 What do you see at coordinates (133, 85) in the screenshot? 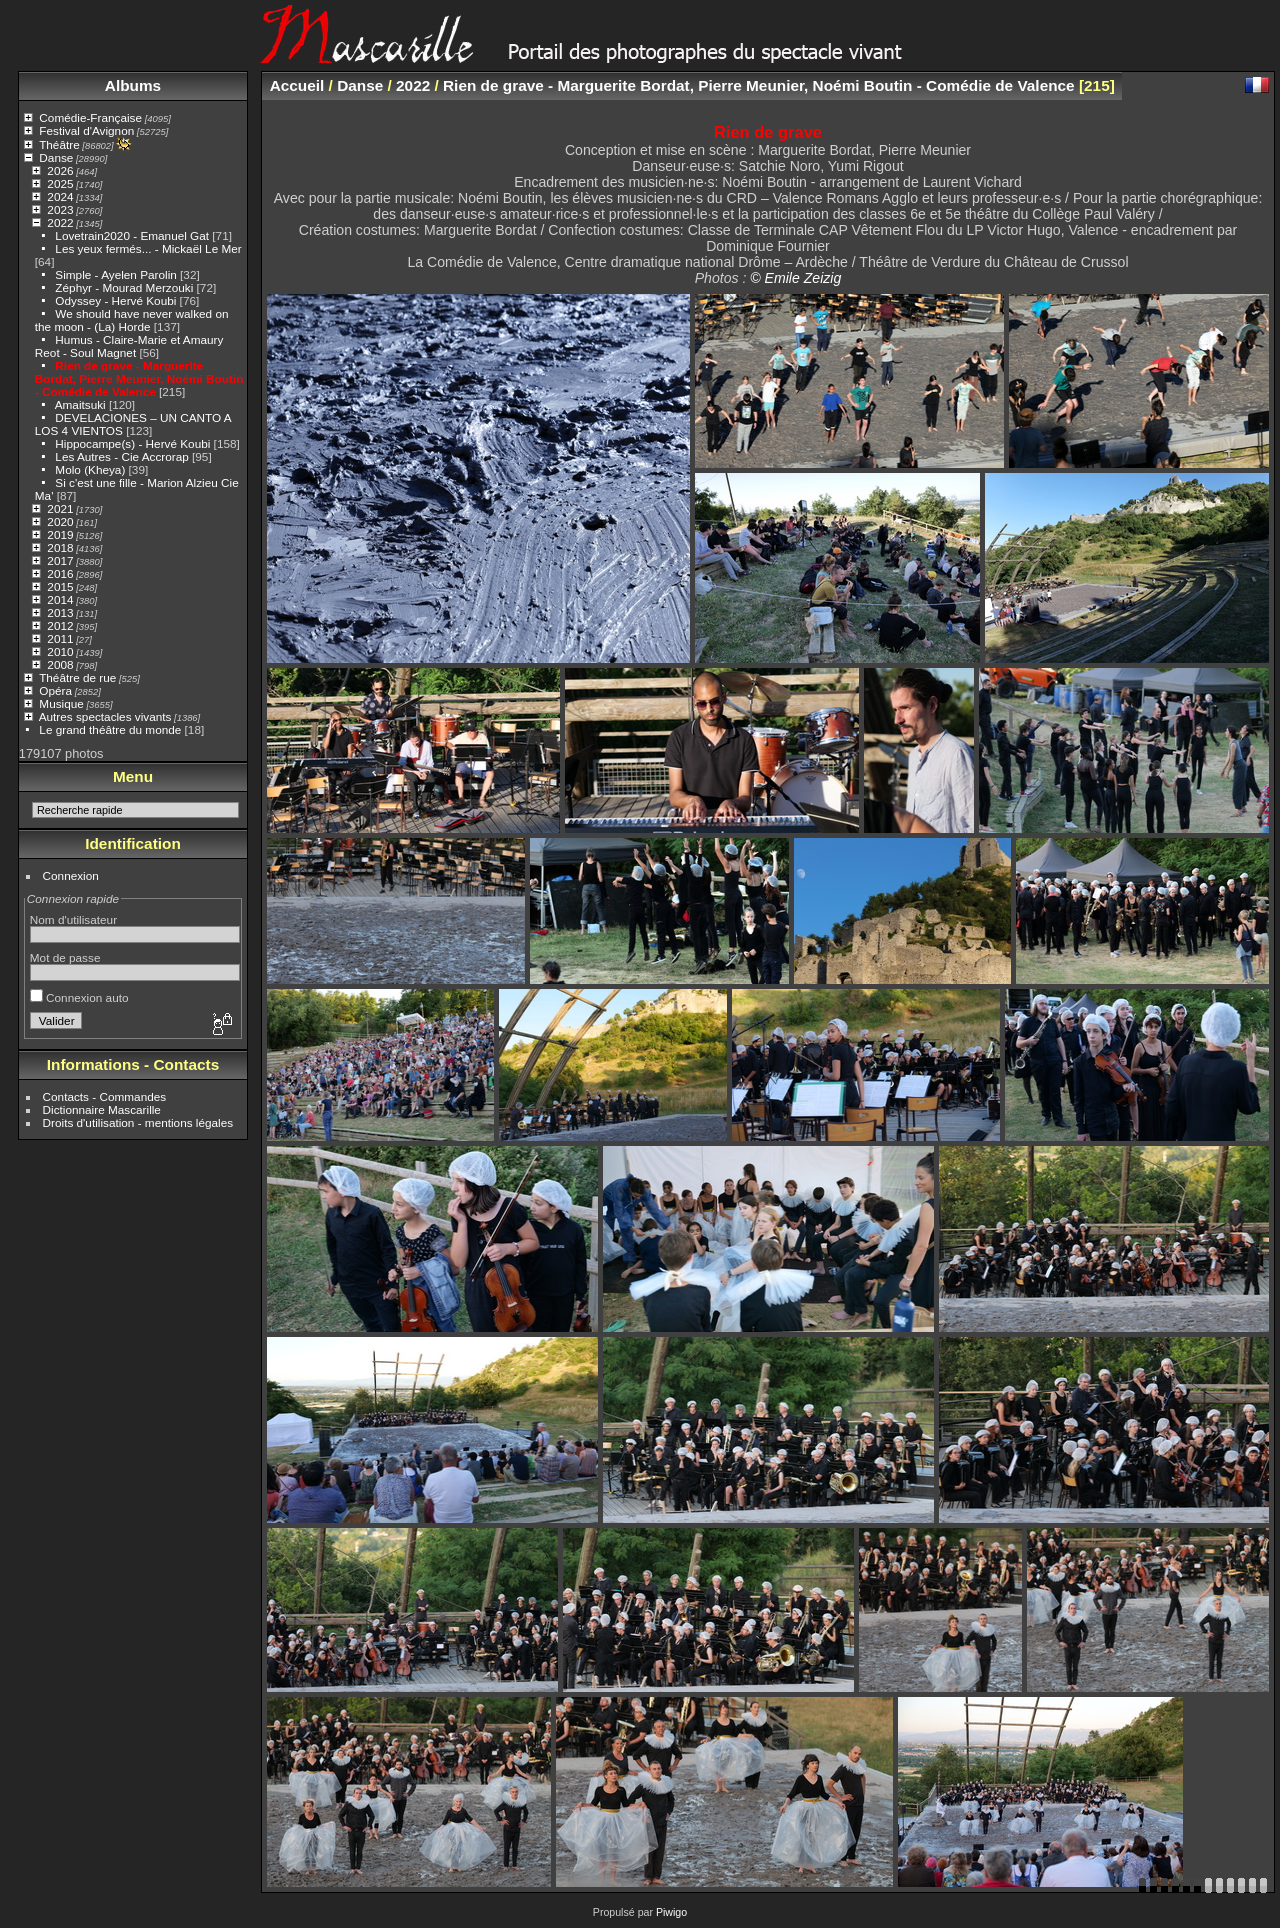
I see `Albums` at bounding box center [133, 85].